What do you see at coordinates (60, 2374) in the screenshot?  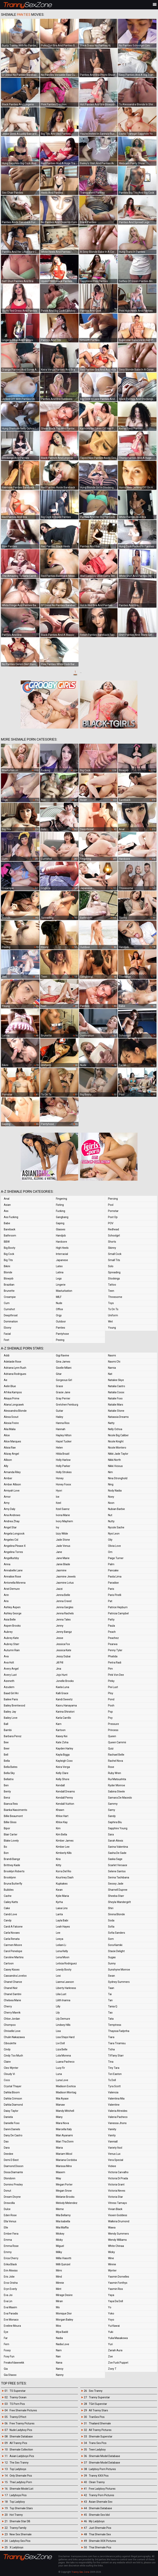 I see `Nanny` at bounding box center [60, 2374].